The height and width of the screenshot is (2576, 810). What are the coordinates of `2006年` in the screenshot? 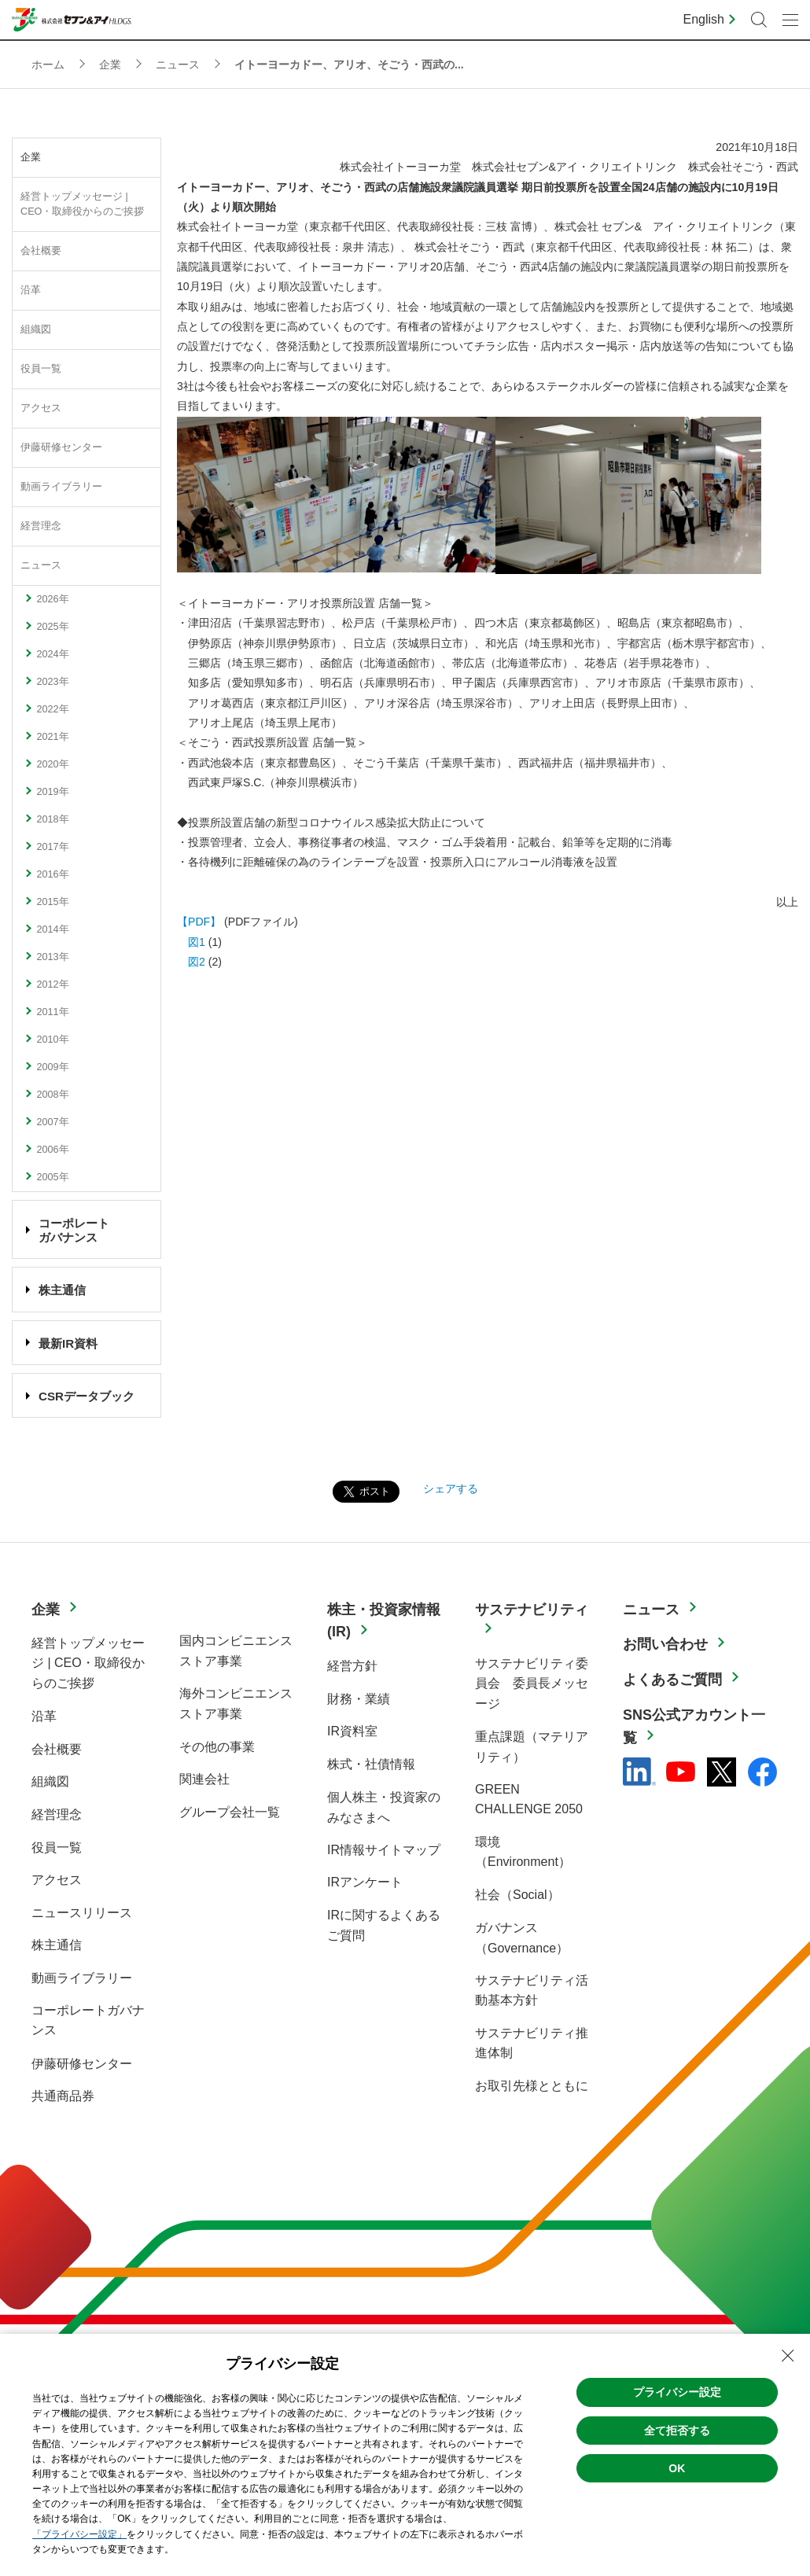 It's located at (52, 1149).